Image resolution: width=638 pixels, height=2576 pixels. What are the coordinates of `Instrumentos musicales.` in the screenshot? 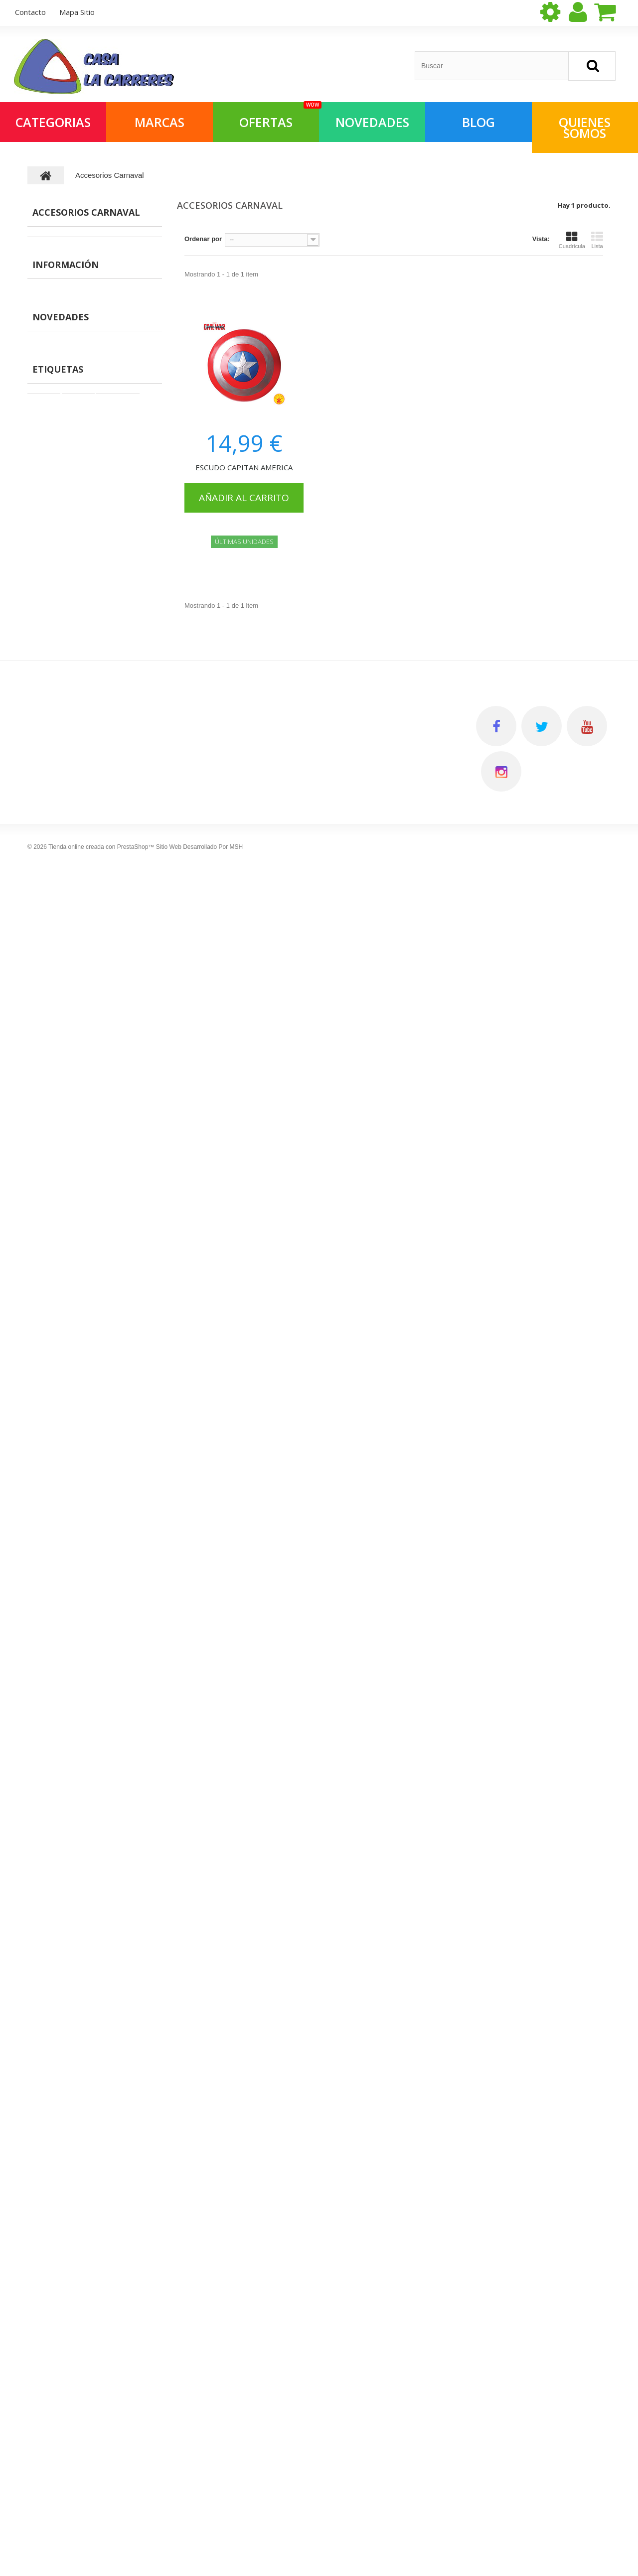 It's located at (75, 676).